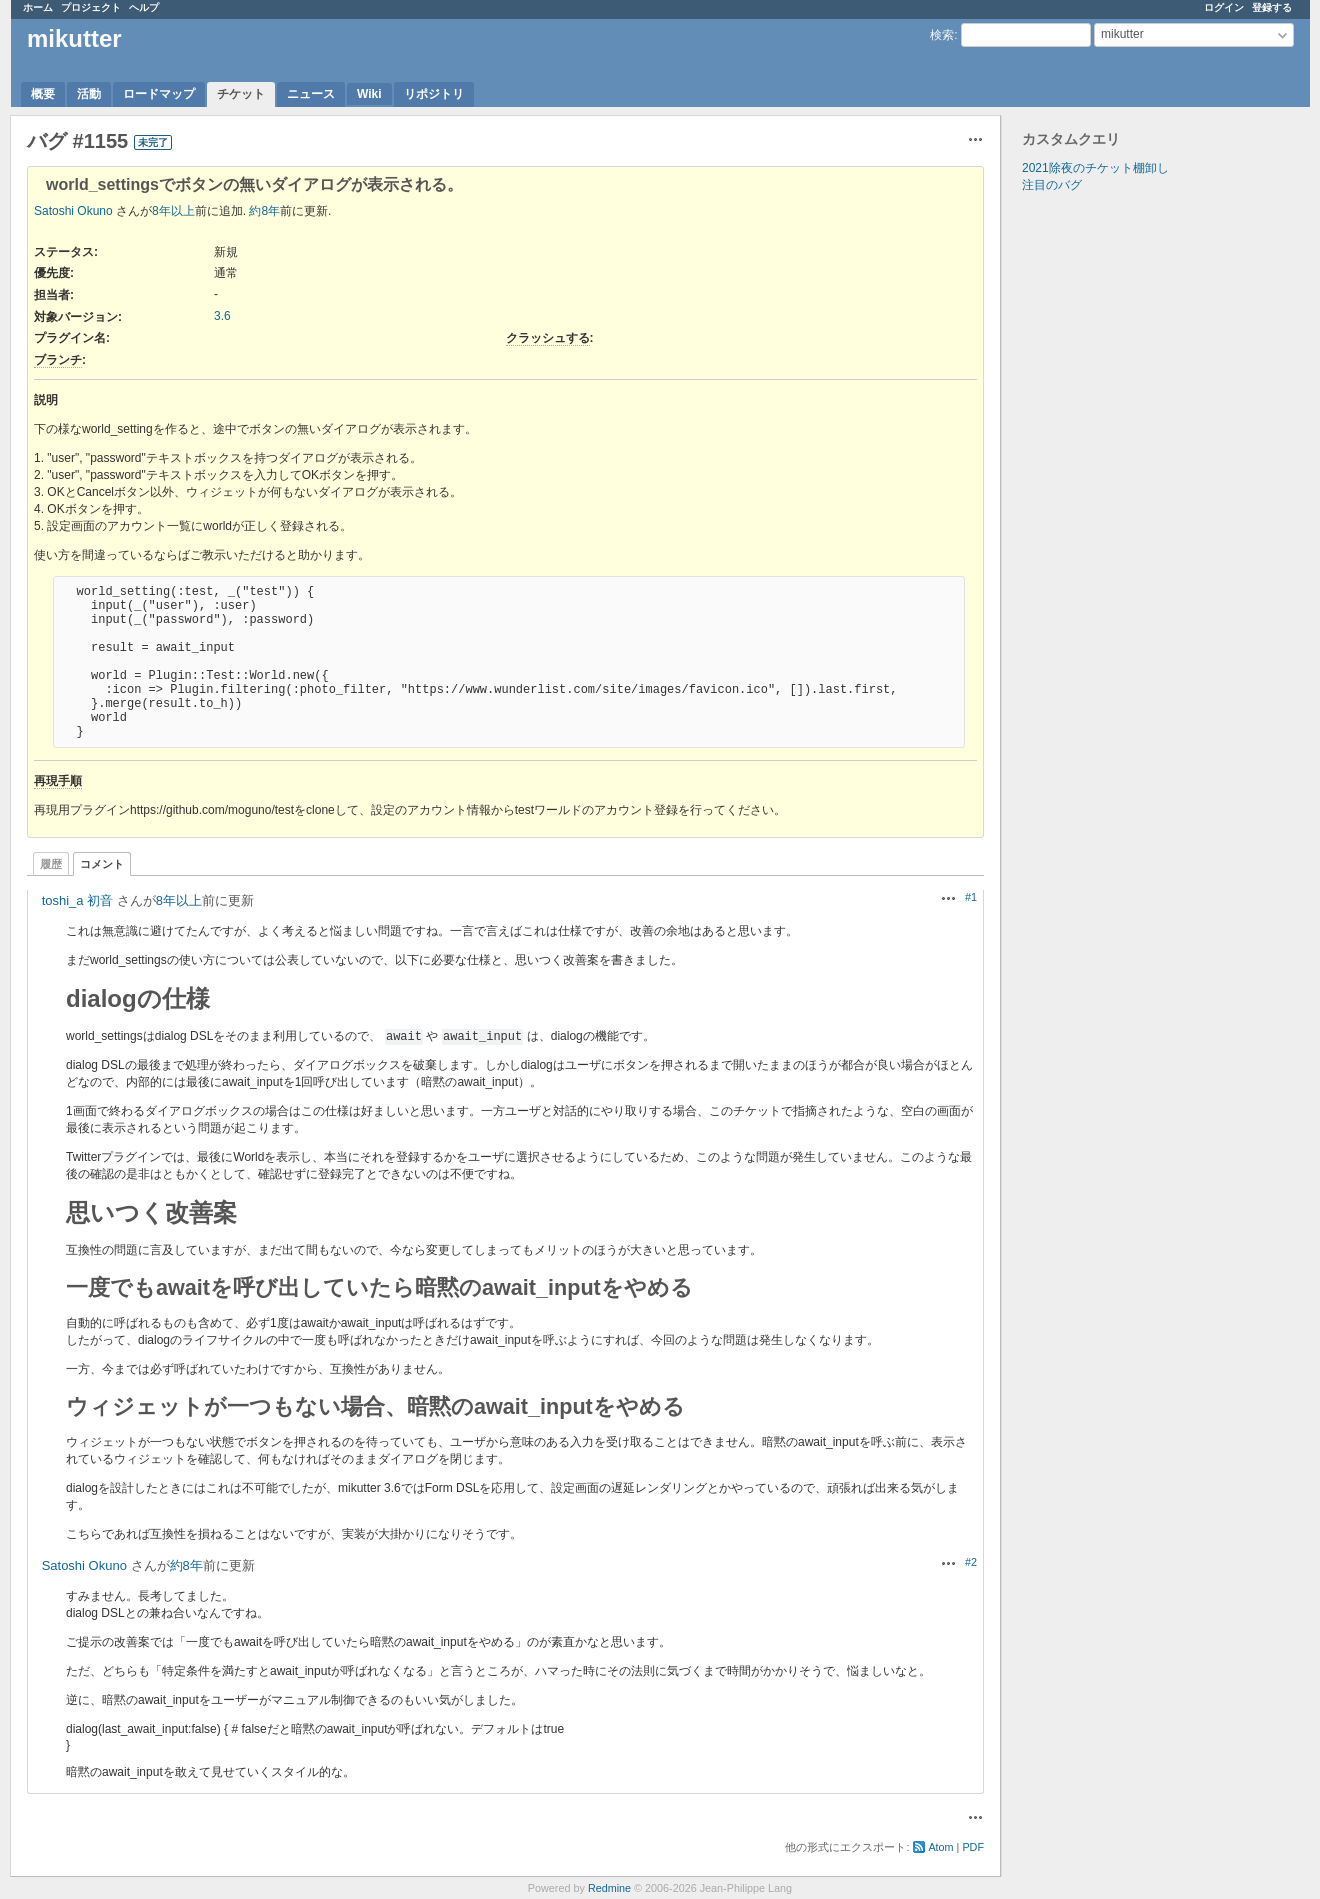 This screenshot has width=1320, height=1899. Describe the element at coordinates (222, 316) in the screenshot. I see `3.6` at that location.